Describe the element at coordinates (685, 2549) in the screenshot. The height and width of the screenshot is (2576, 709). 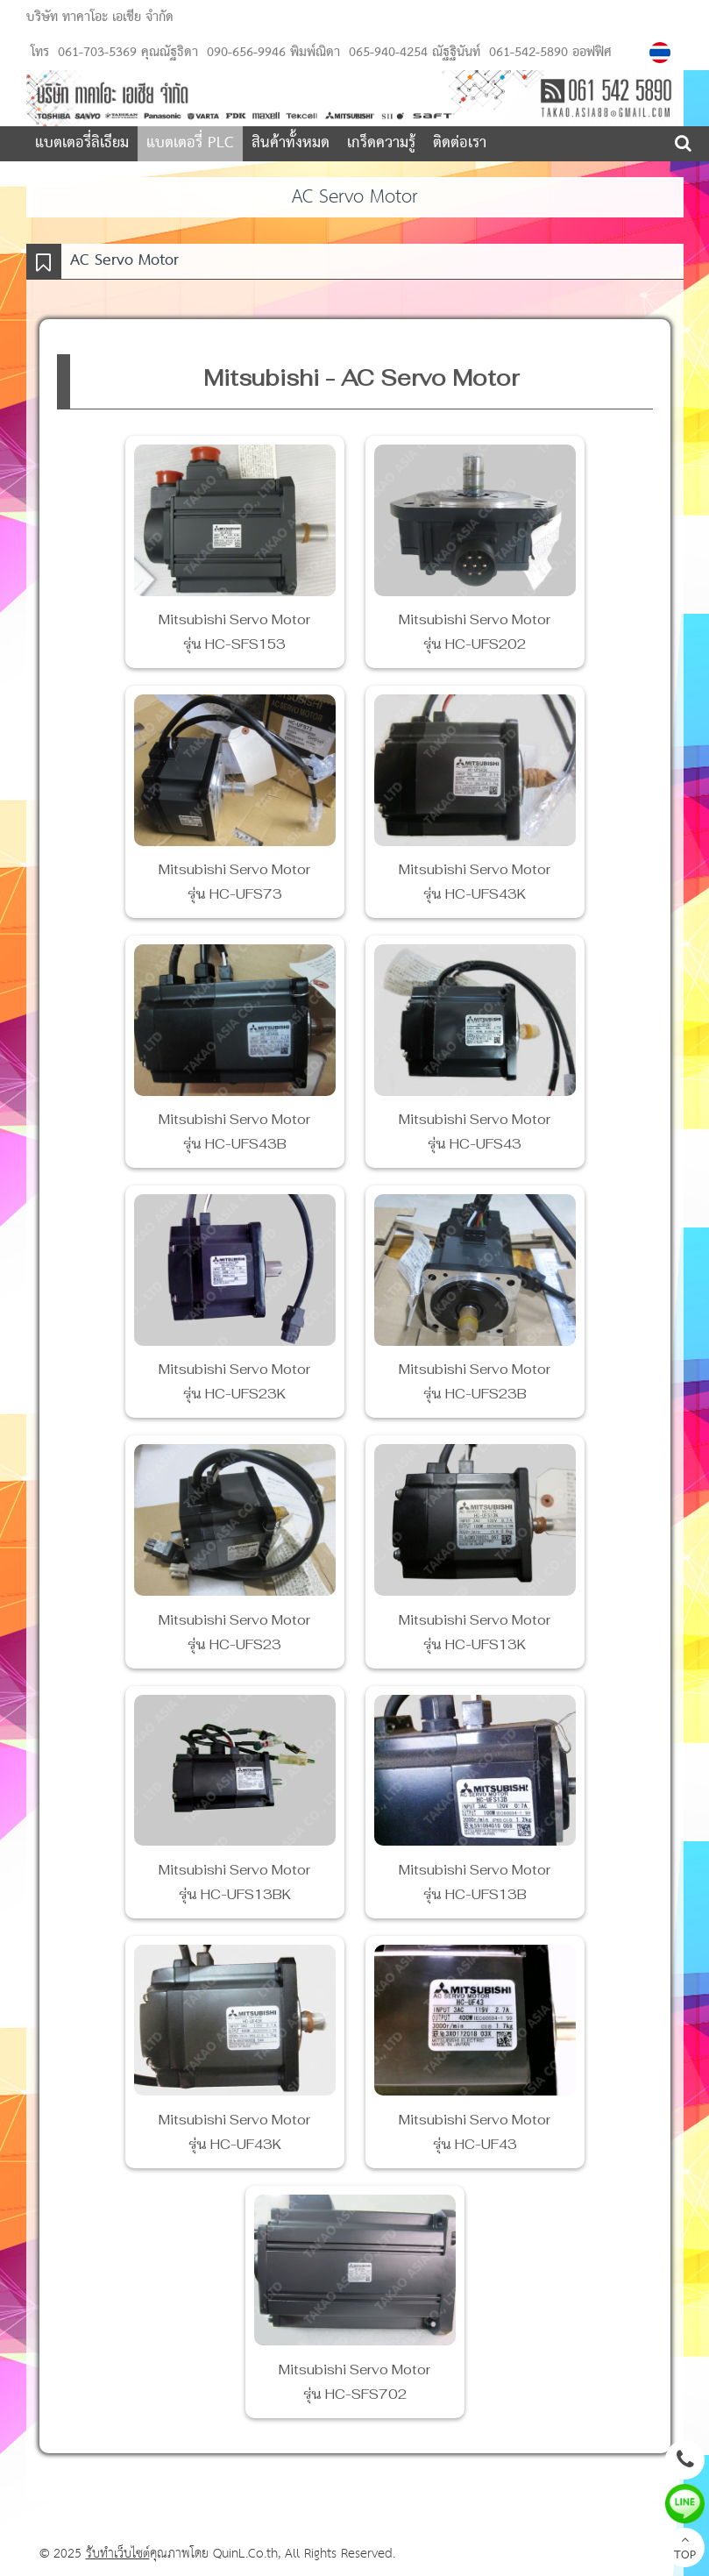
I see `TOP` at that location.